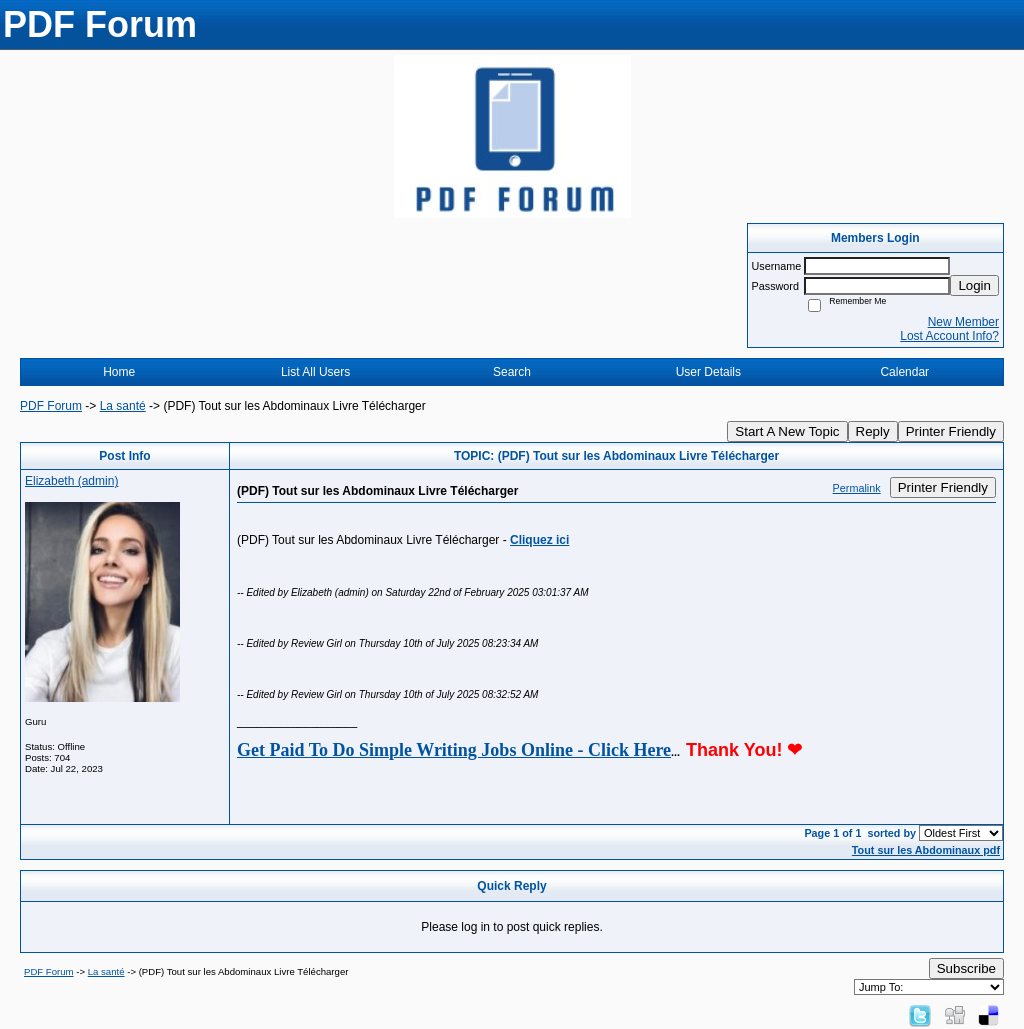 This screenshot has height=1029, width=1024. I want to click on Cliquez ici, so click(539, 540).